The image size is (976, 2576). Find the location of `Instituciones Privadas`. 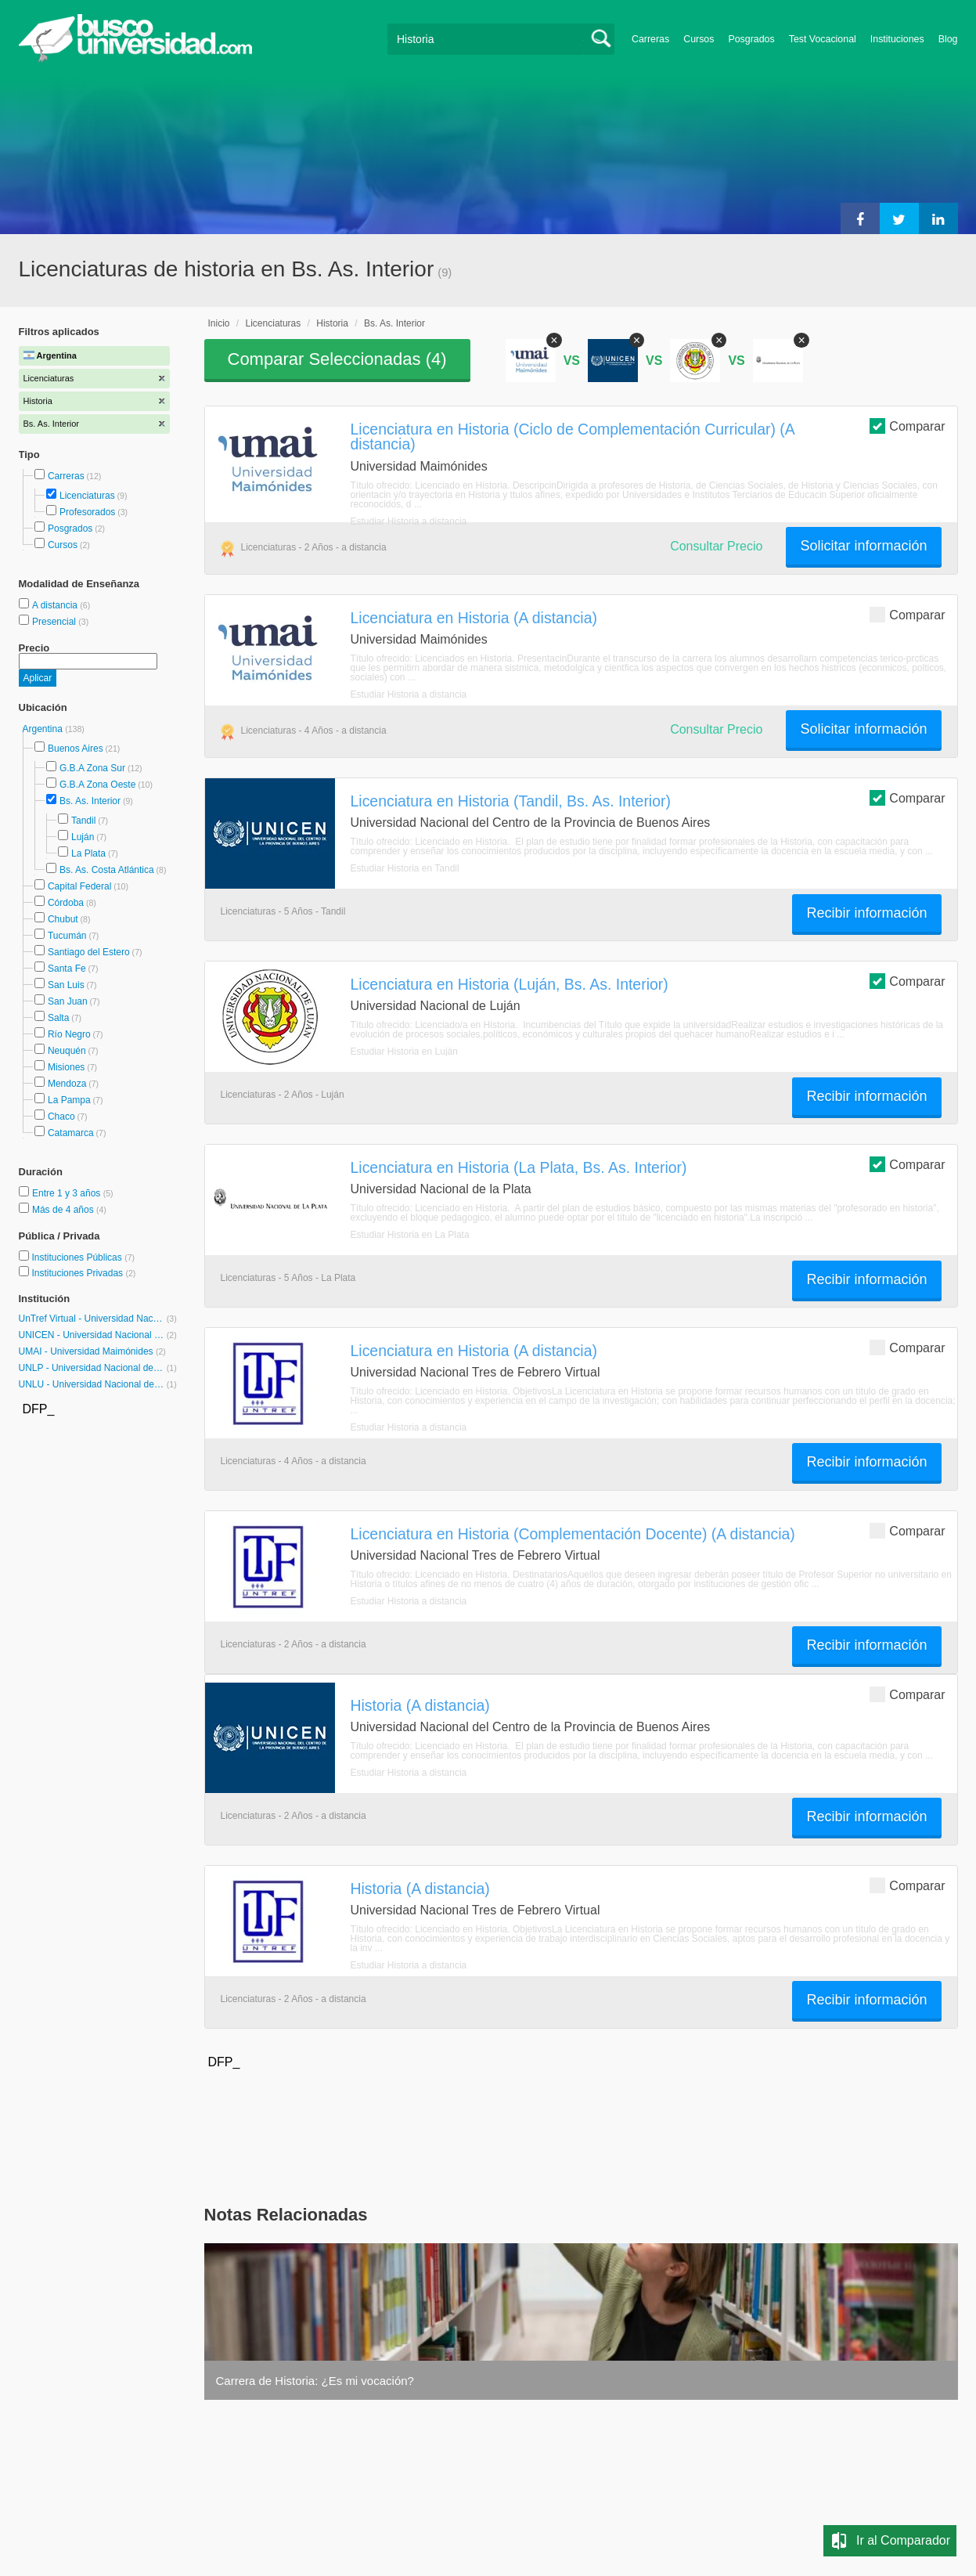

Instituciones Privadas is located at coordinates (83, 1273).